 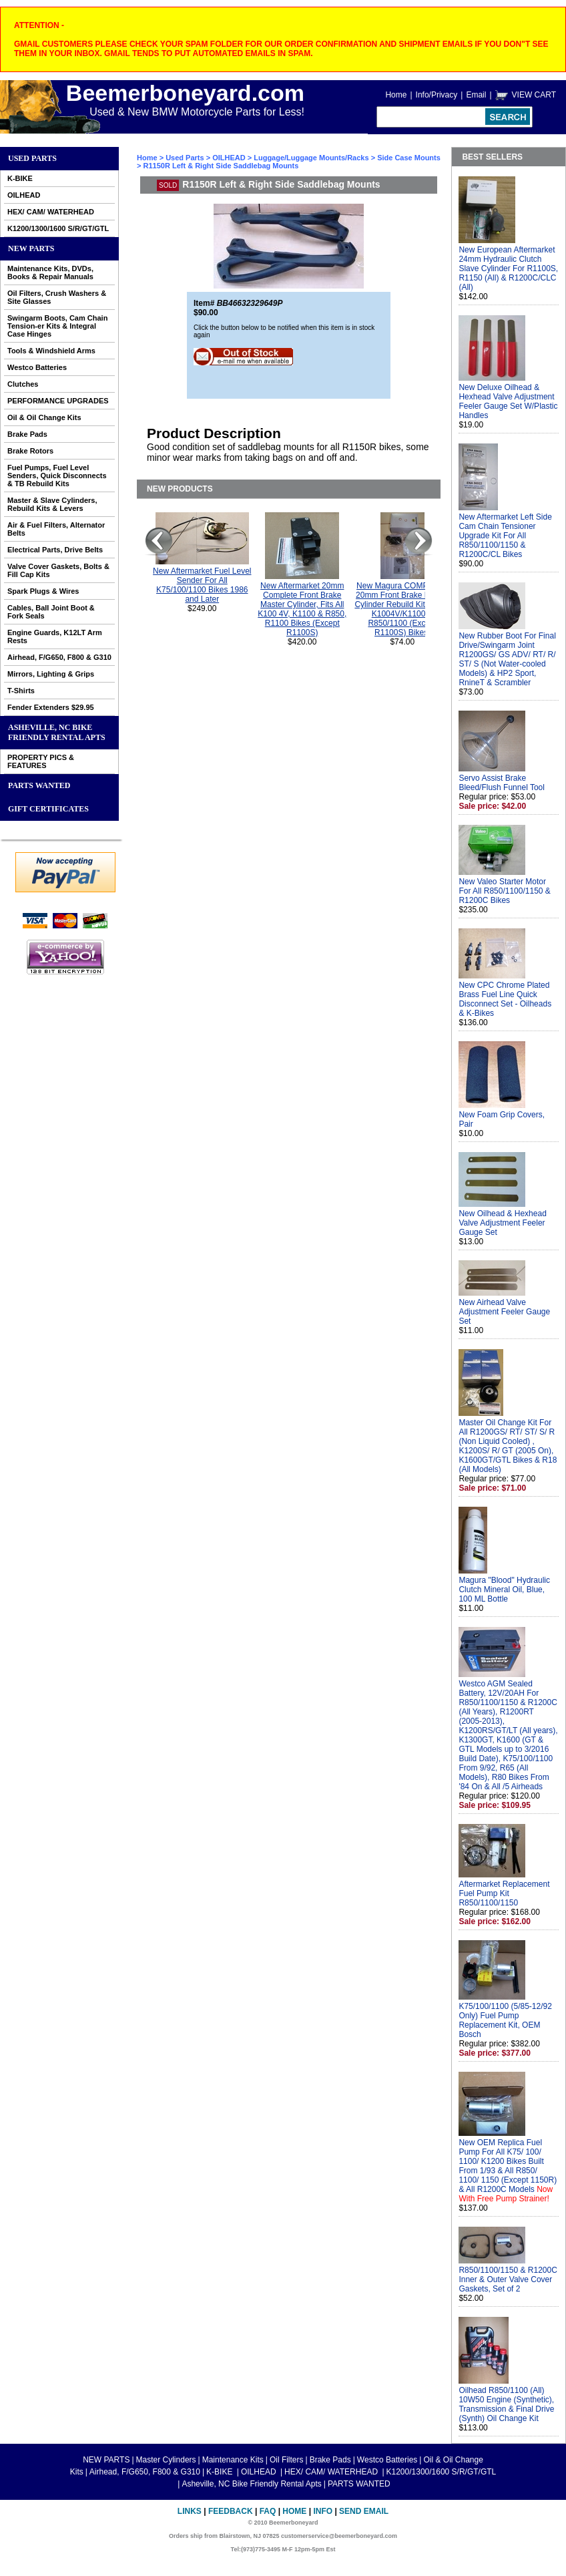 I want to click on New Deluxe Oilhead & Hexhead Valve Adjustment Feeler Gauge Set W/Plastic Handles, so click(x=508, y=401).